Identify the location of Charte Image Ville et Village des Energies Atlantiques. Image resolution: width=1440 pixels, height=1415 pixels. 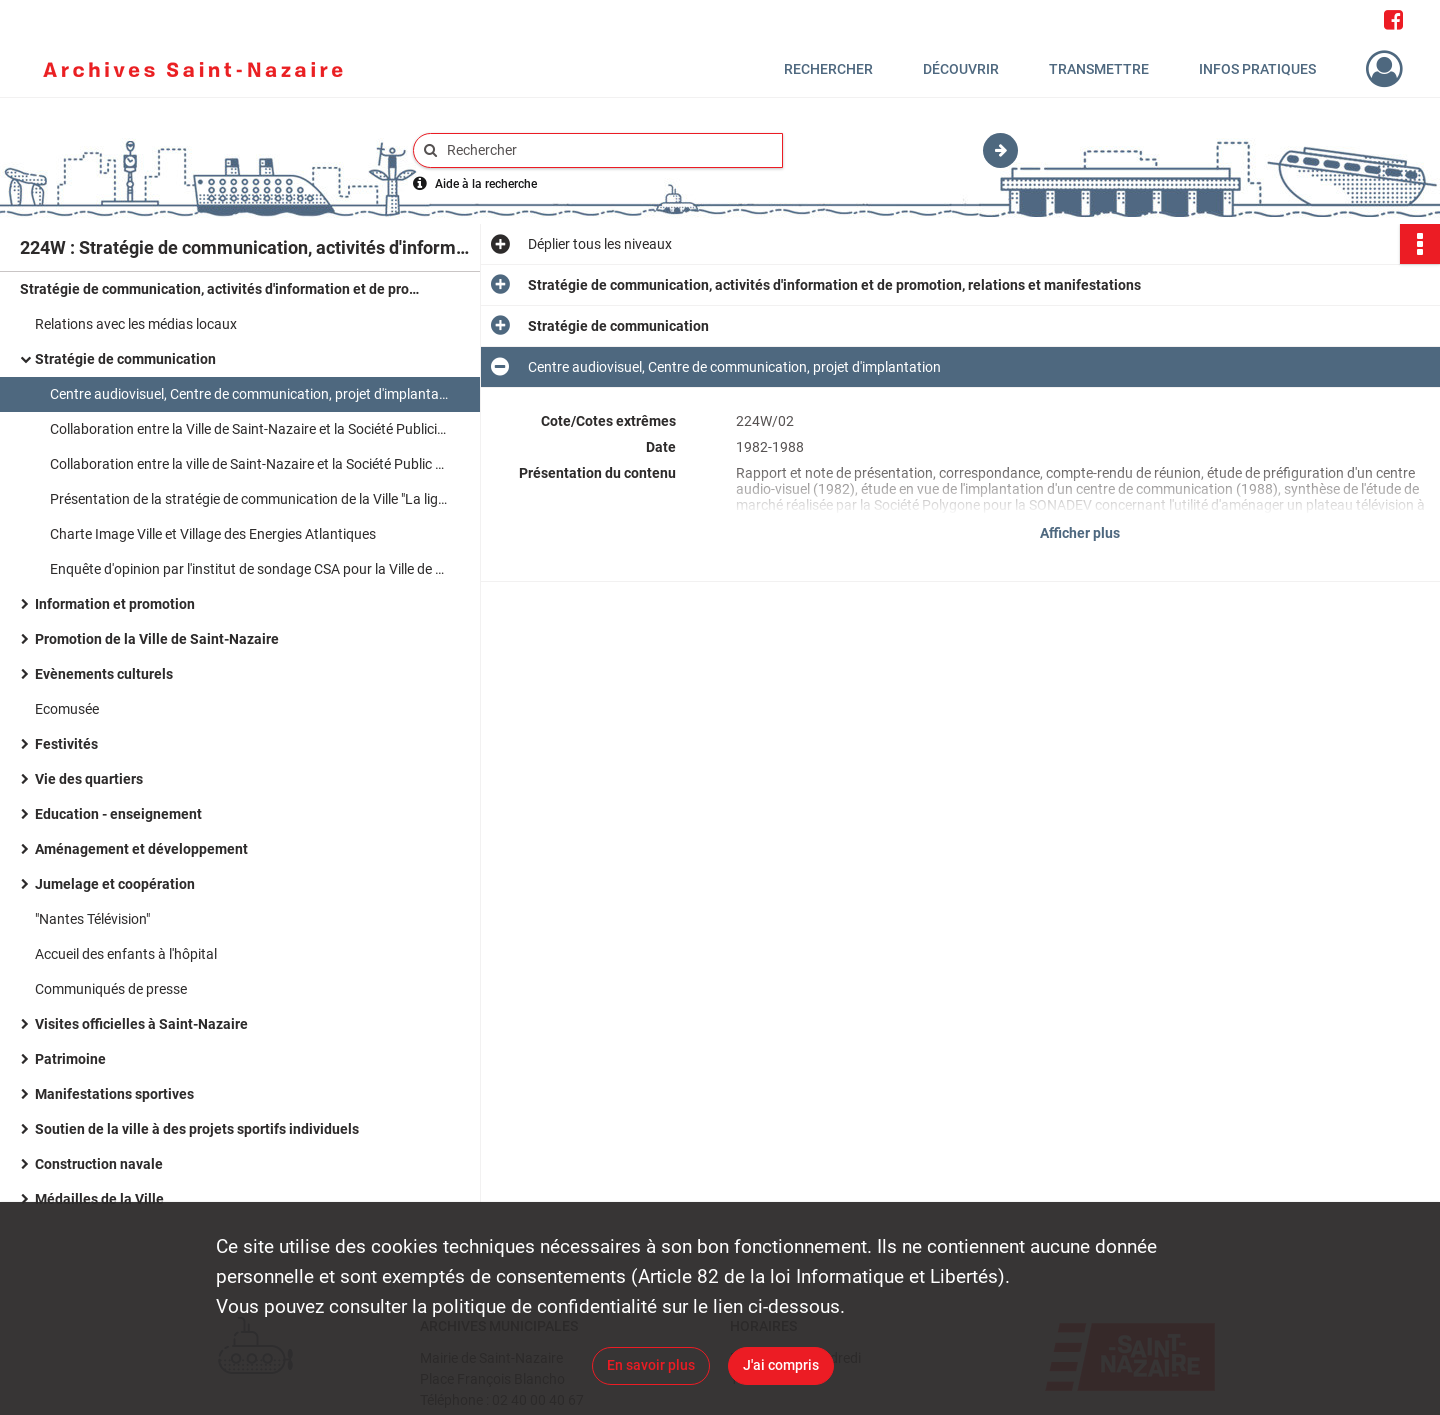
(213, 534).